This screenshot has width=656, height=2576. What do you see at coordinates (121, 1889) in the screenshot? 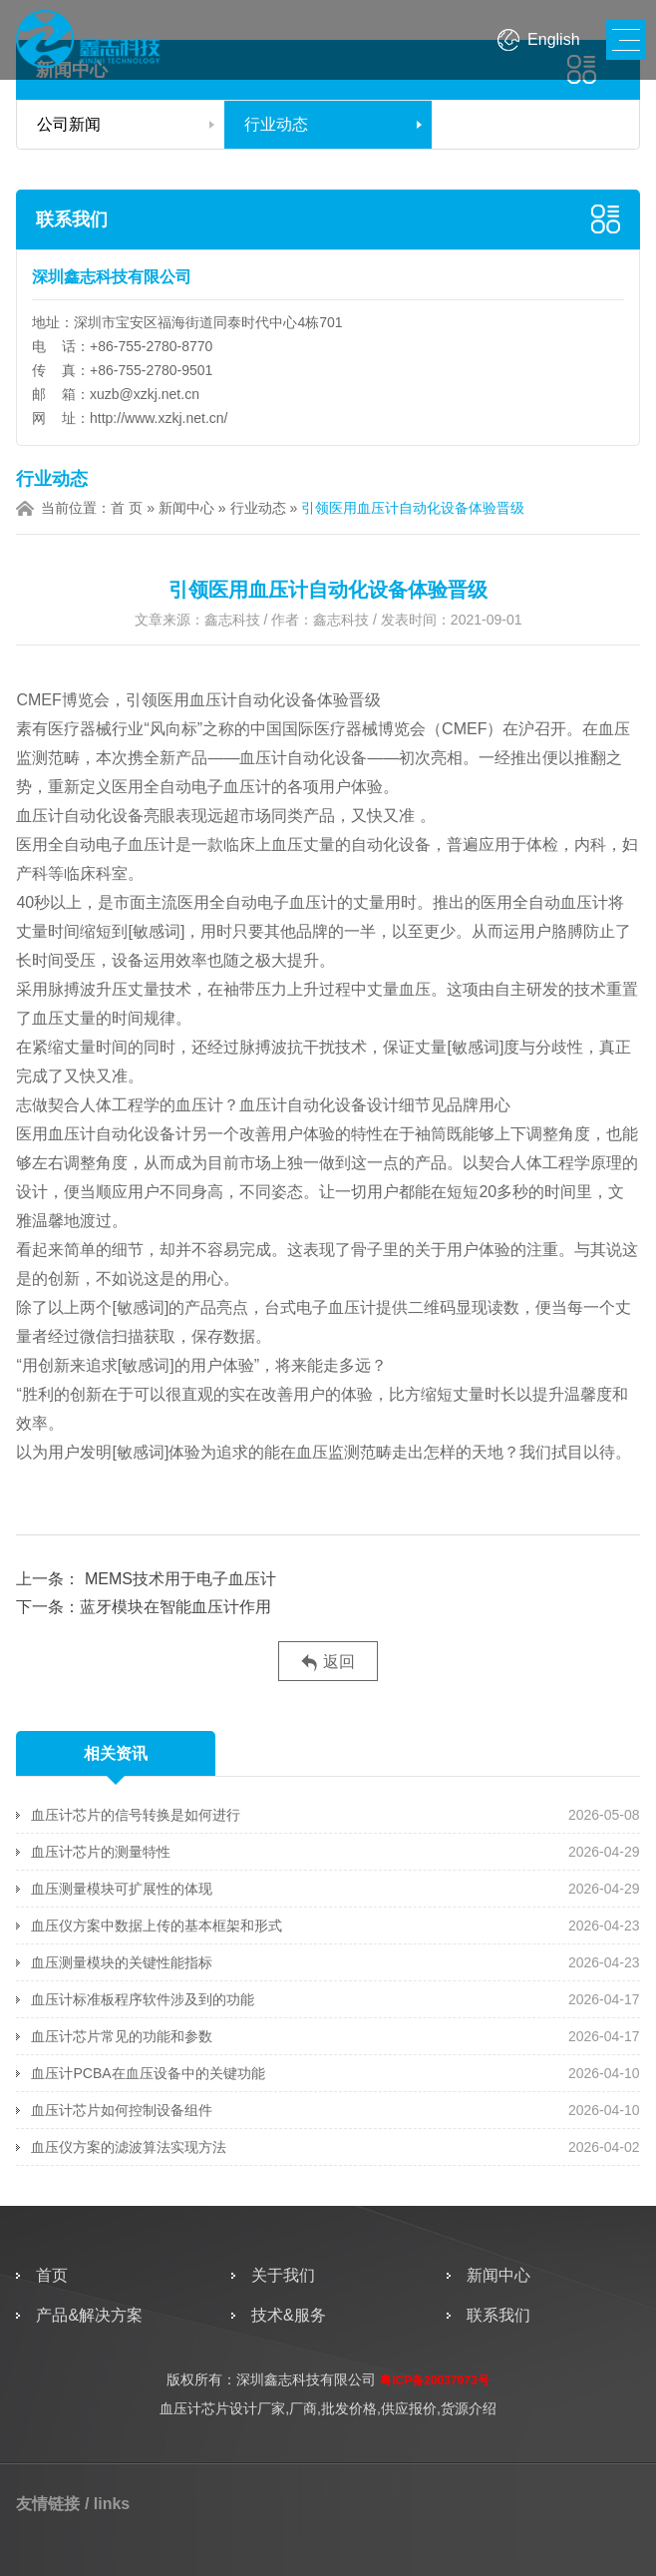
I see `血压测量模块可扩展性的体现` at bounding box center [121, 1889].